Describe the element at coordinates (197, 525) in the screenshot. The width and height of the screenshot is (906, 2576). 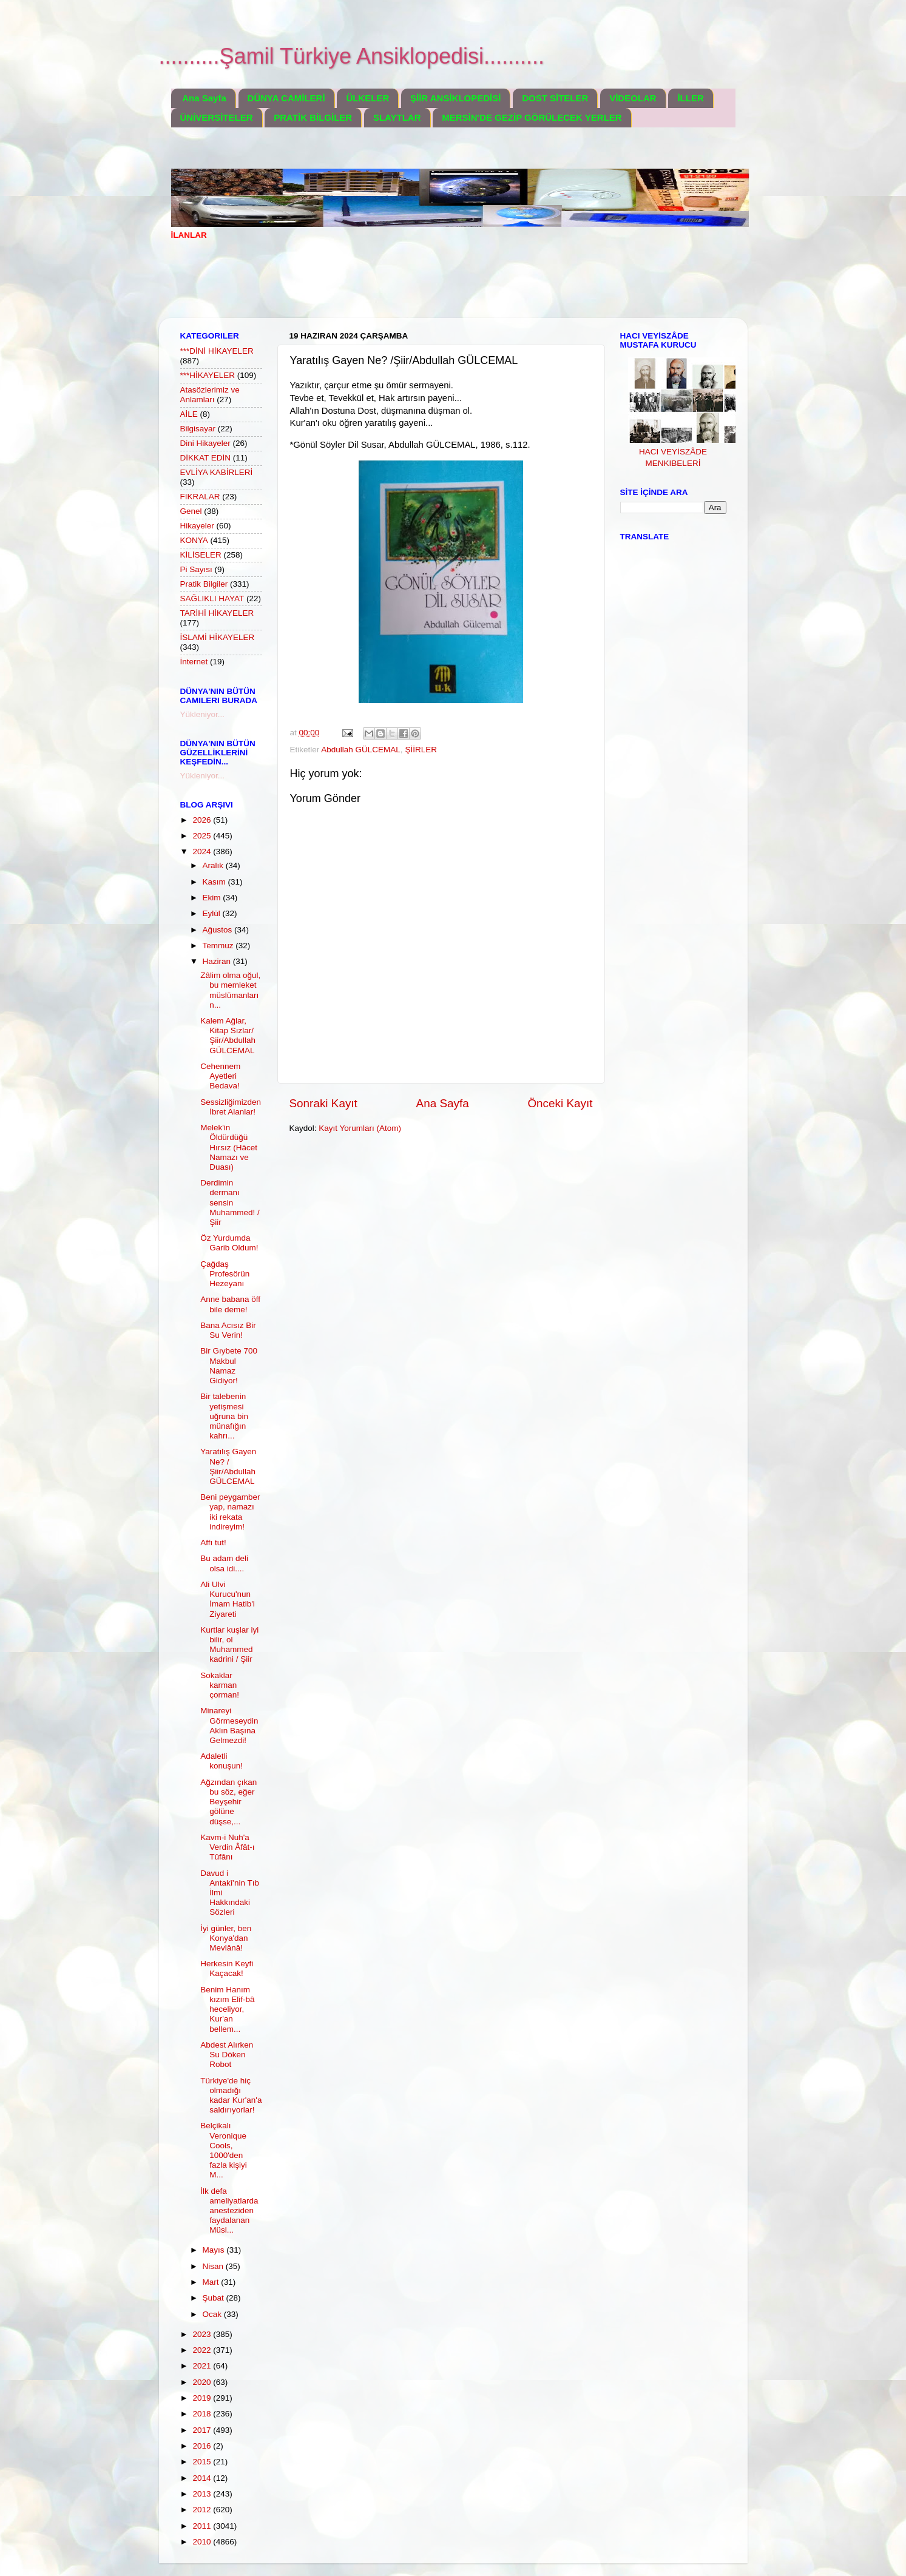
I see `Hikayeler` at that location.